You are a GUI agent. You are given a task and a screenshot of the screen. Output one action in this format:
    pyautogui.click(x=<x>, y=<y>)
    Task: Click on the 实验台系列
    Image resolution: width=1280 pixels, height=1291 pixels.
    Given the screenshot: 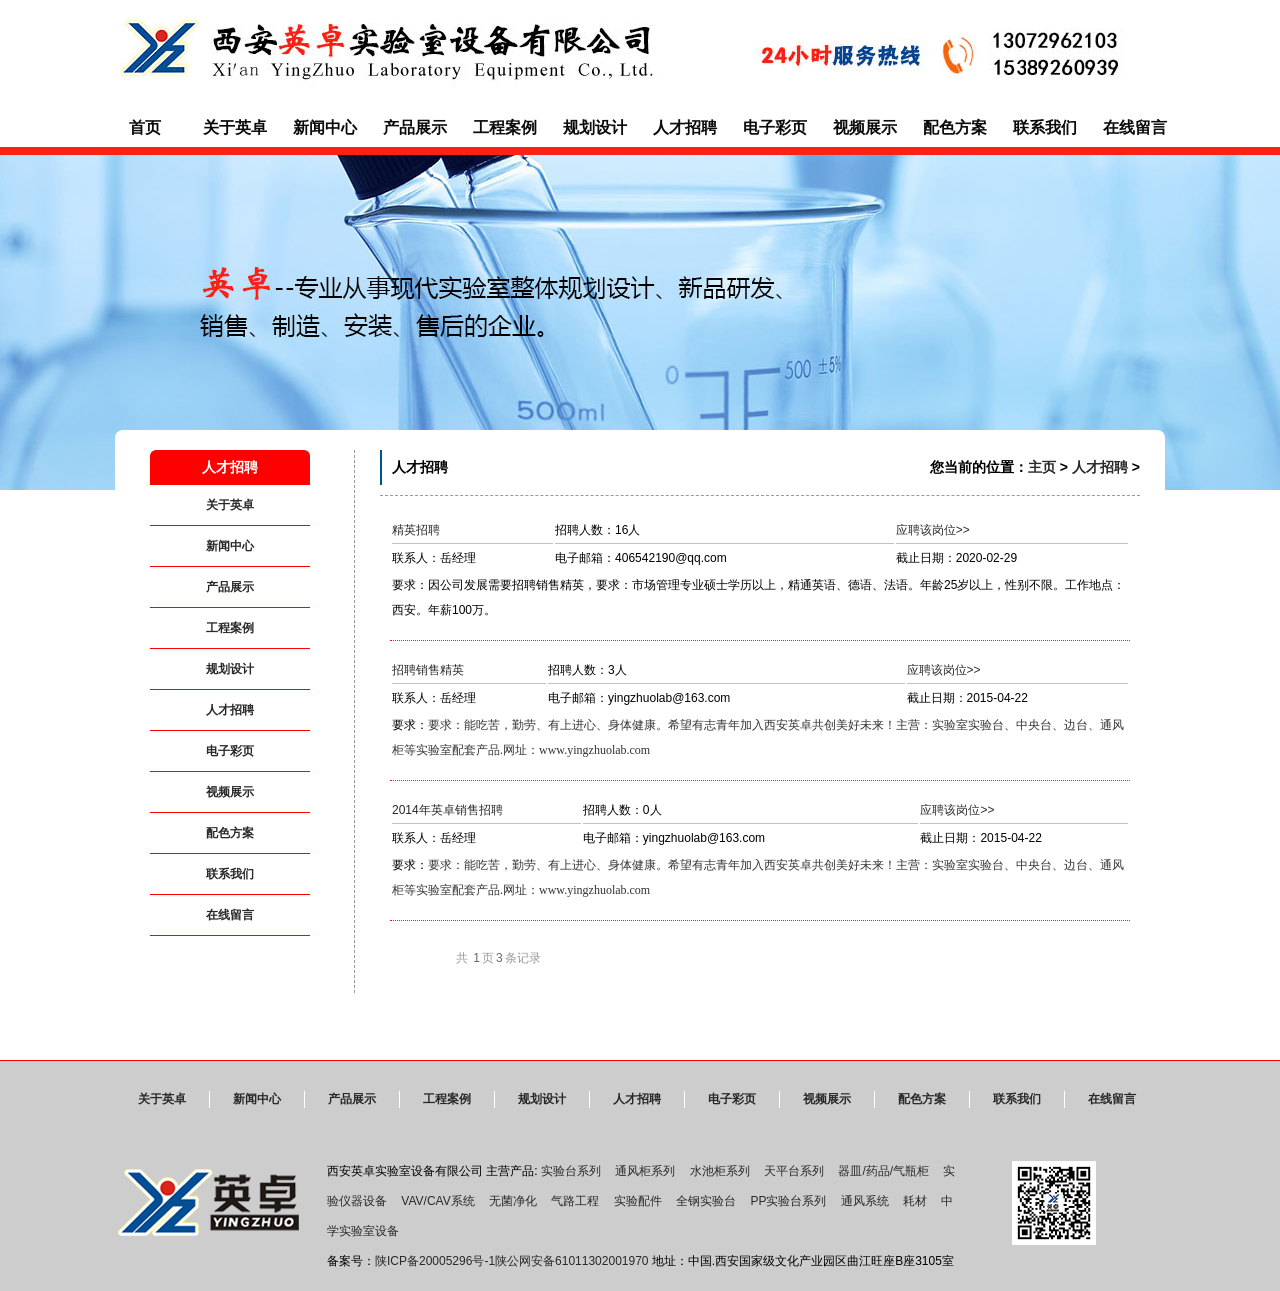 What is the action you would take?
    pyautogui.click(x=571, y=1171)
    